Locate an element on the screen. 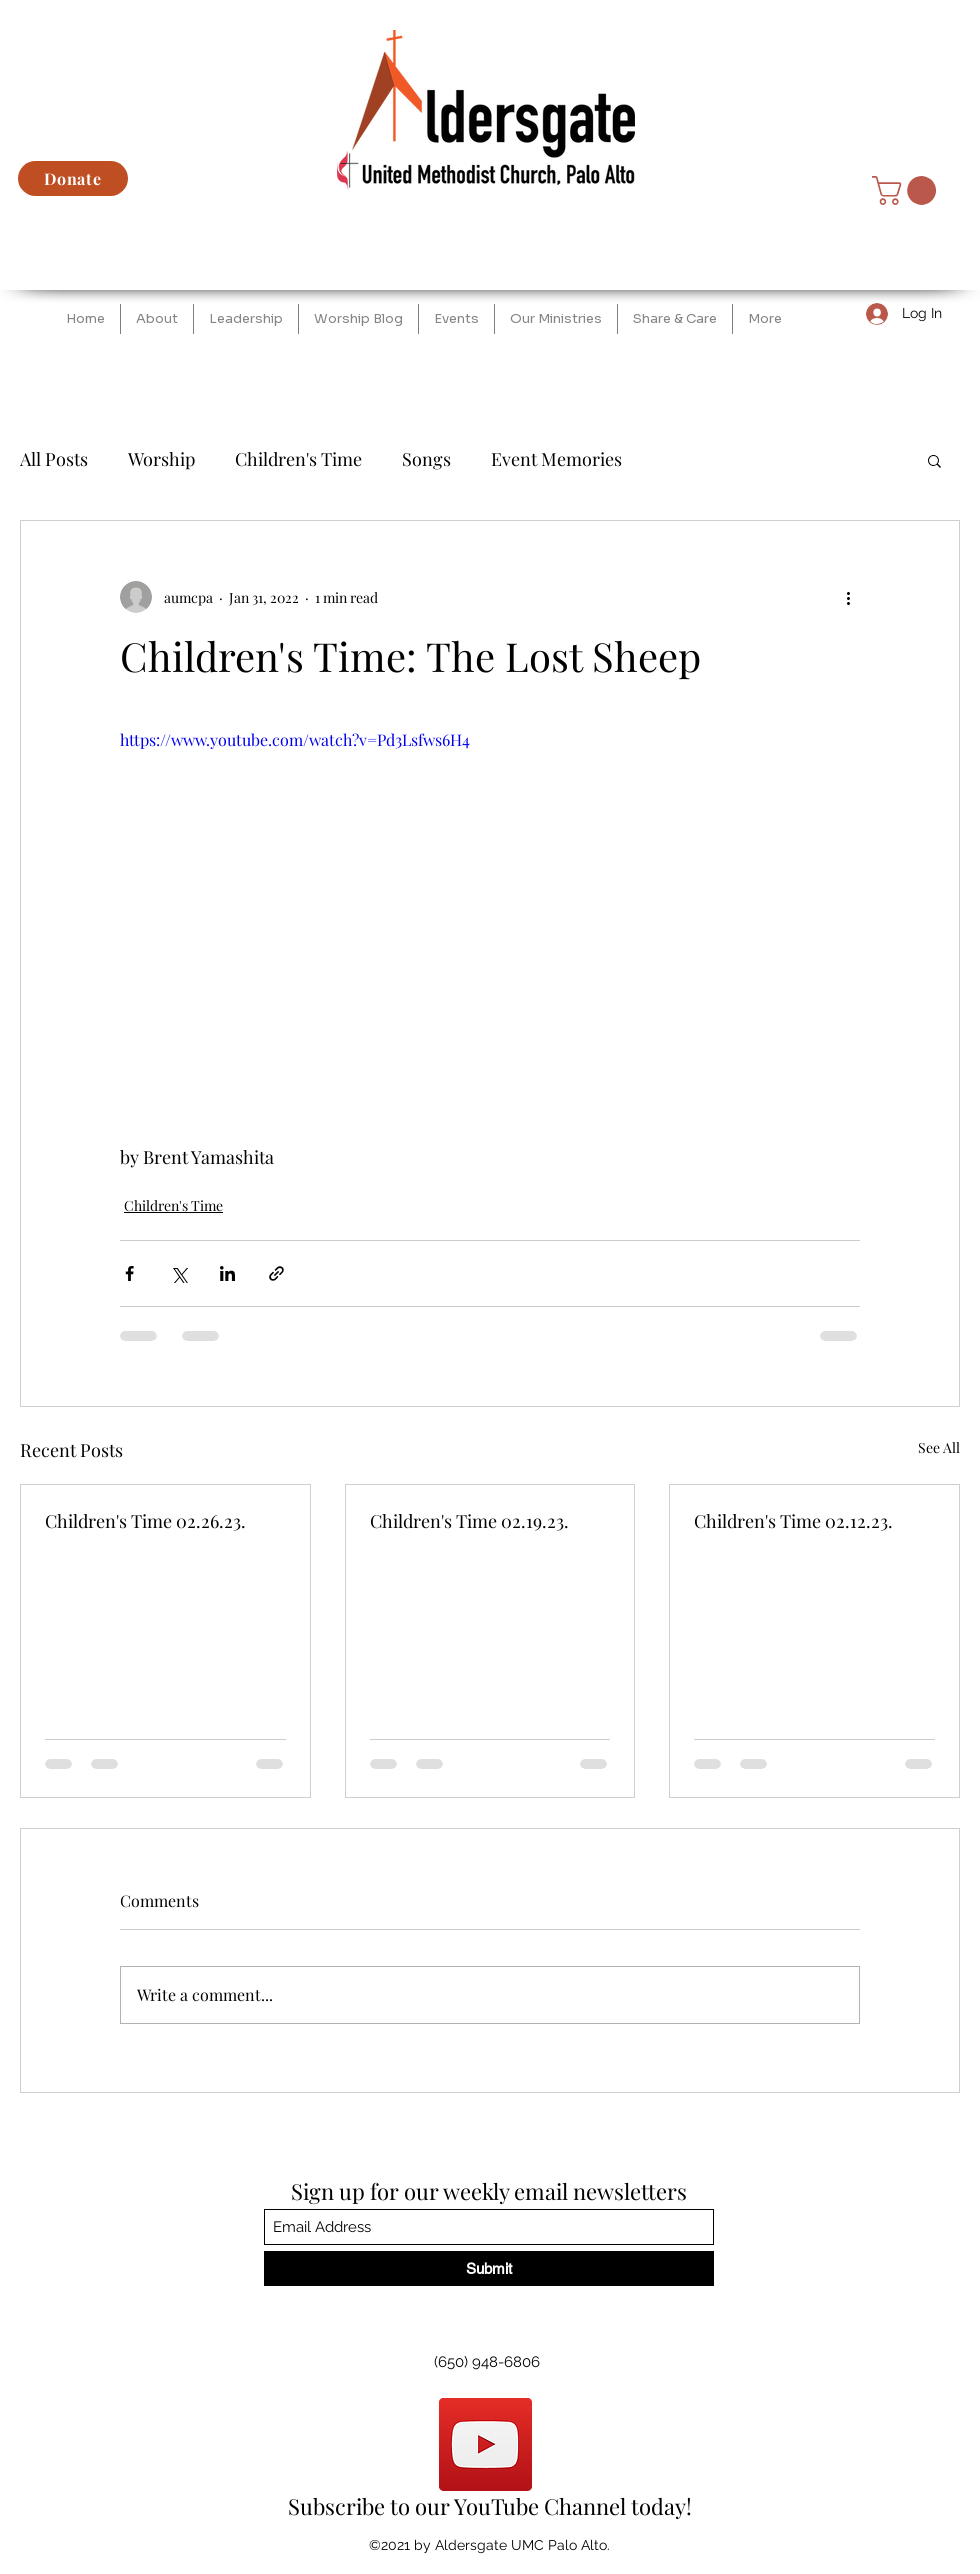 Image resolution: width=980 pixels, height=2574 pixels. Event Memories is located at coordinates (556, 459).